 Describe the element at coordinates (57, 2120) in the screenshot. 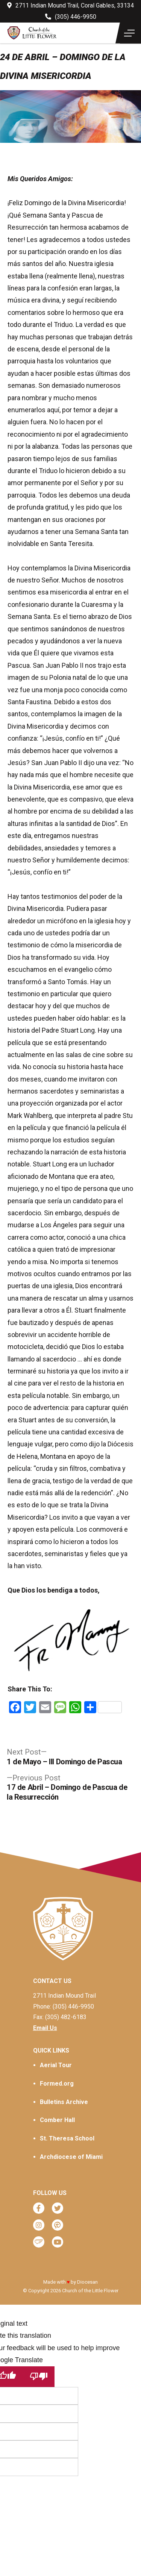

I see `Comber Hall` at that location.